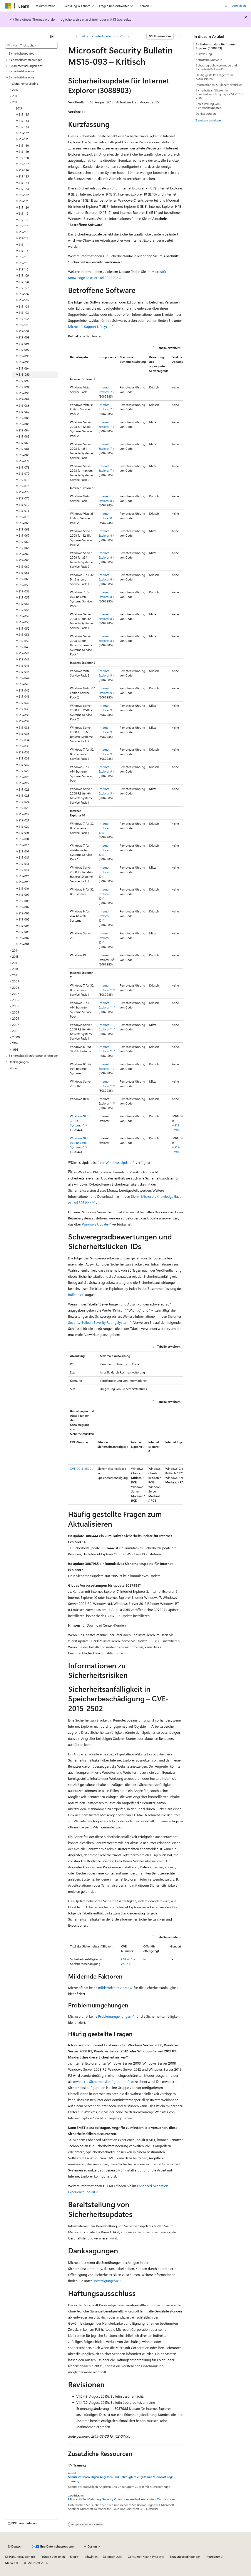 This screenshot has height=2576, width=251. What do you see at coordinates (22, 870) in the screenshot?
I see `MS15-013 [treeitem]` at bounding box center [22, 870].